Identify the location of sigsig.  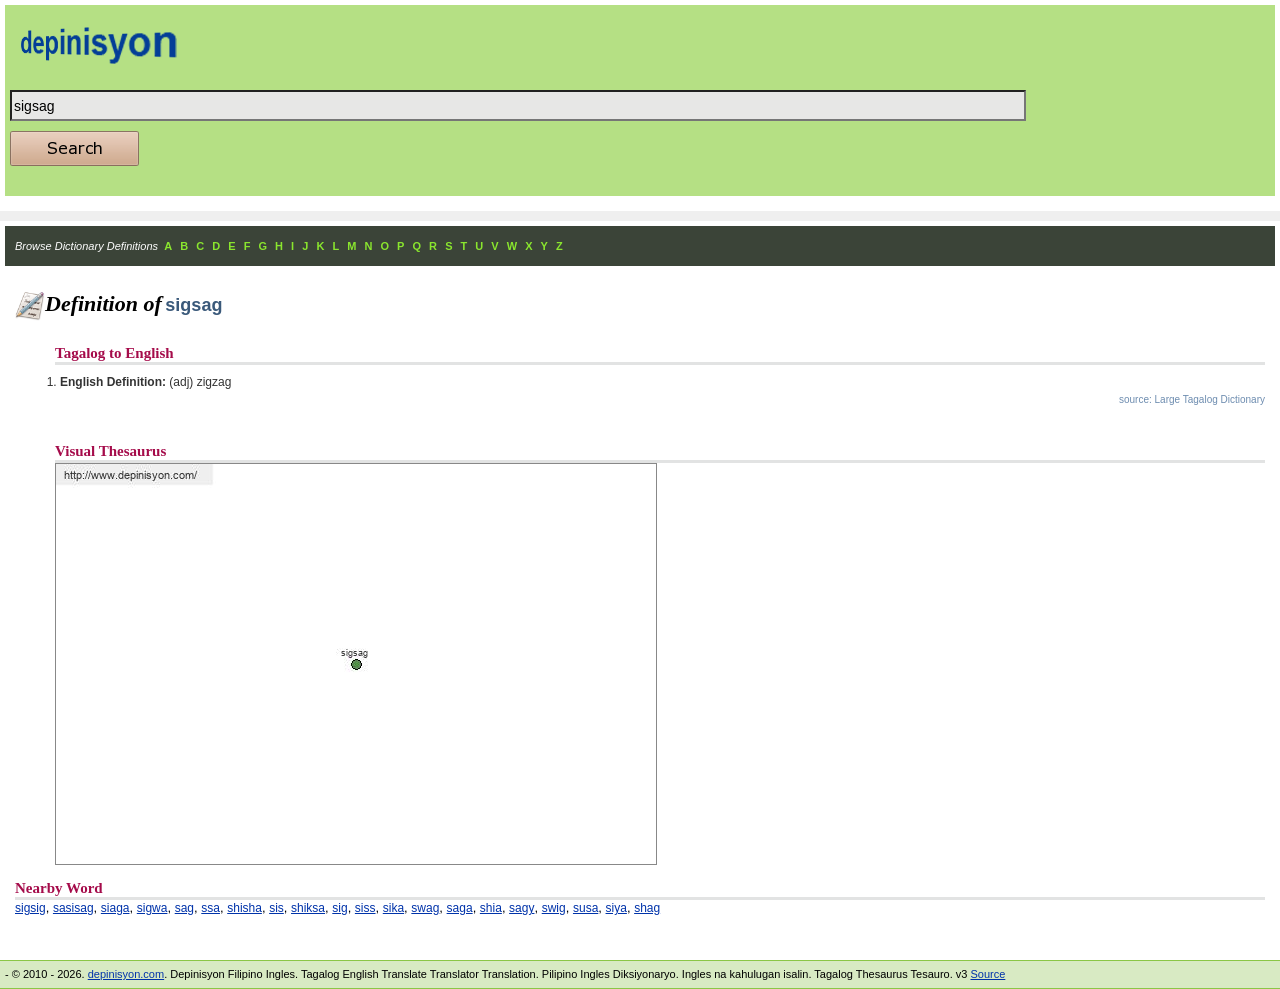
(30, 908).